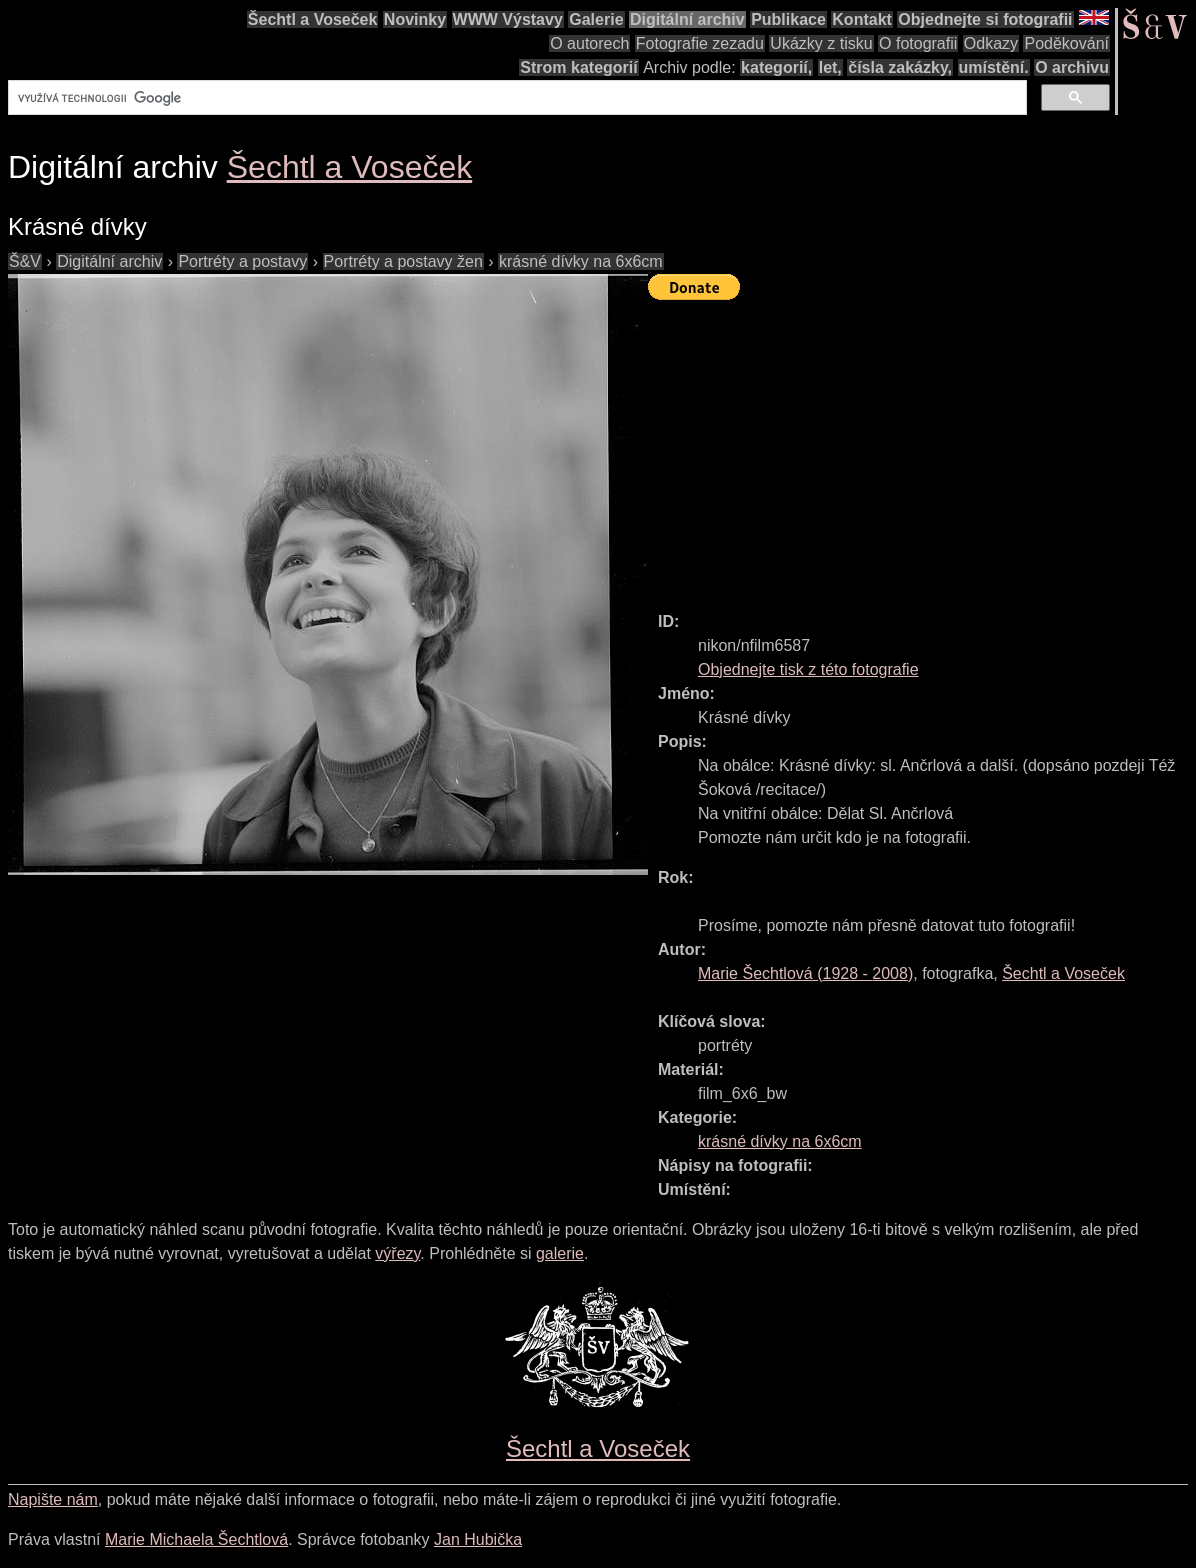  Describe the element at coordinates (918, 43) in the screenshot. I see `O fotografii` at that location.